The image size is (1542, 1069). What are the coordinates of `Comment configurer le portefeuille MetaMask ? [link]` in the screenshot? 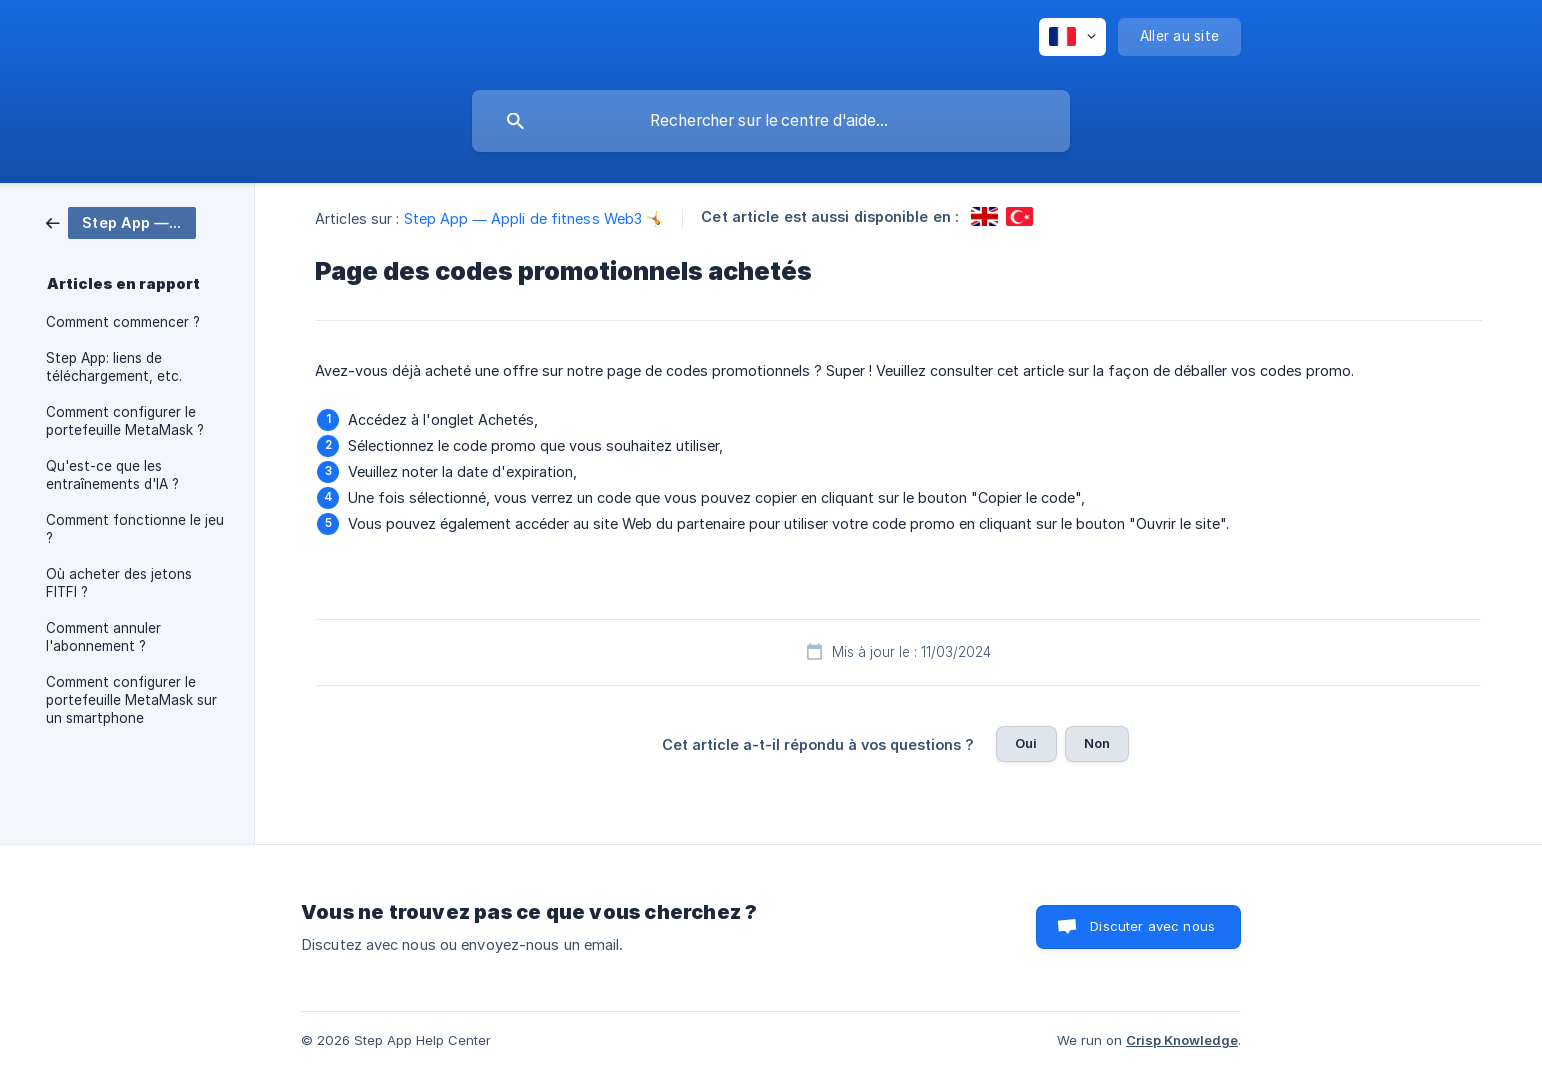 It's located at (125, 421).